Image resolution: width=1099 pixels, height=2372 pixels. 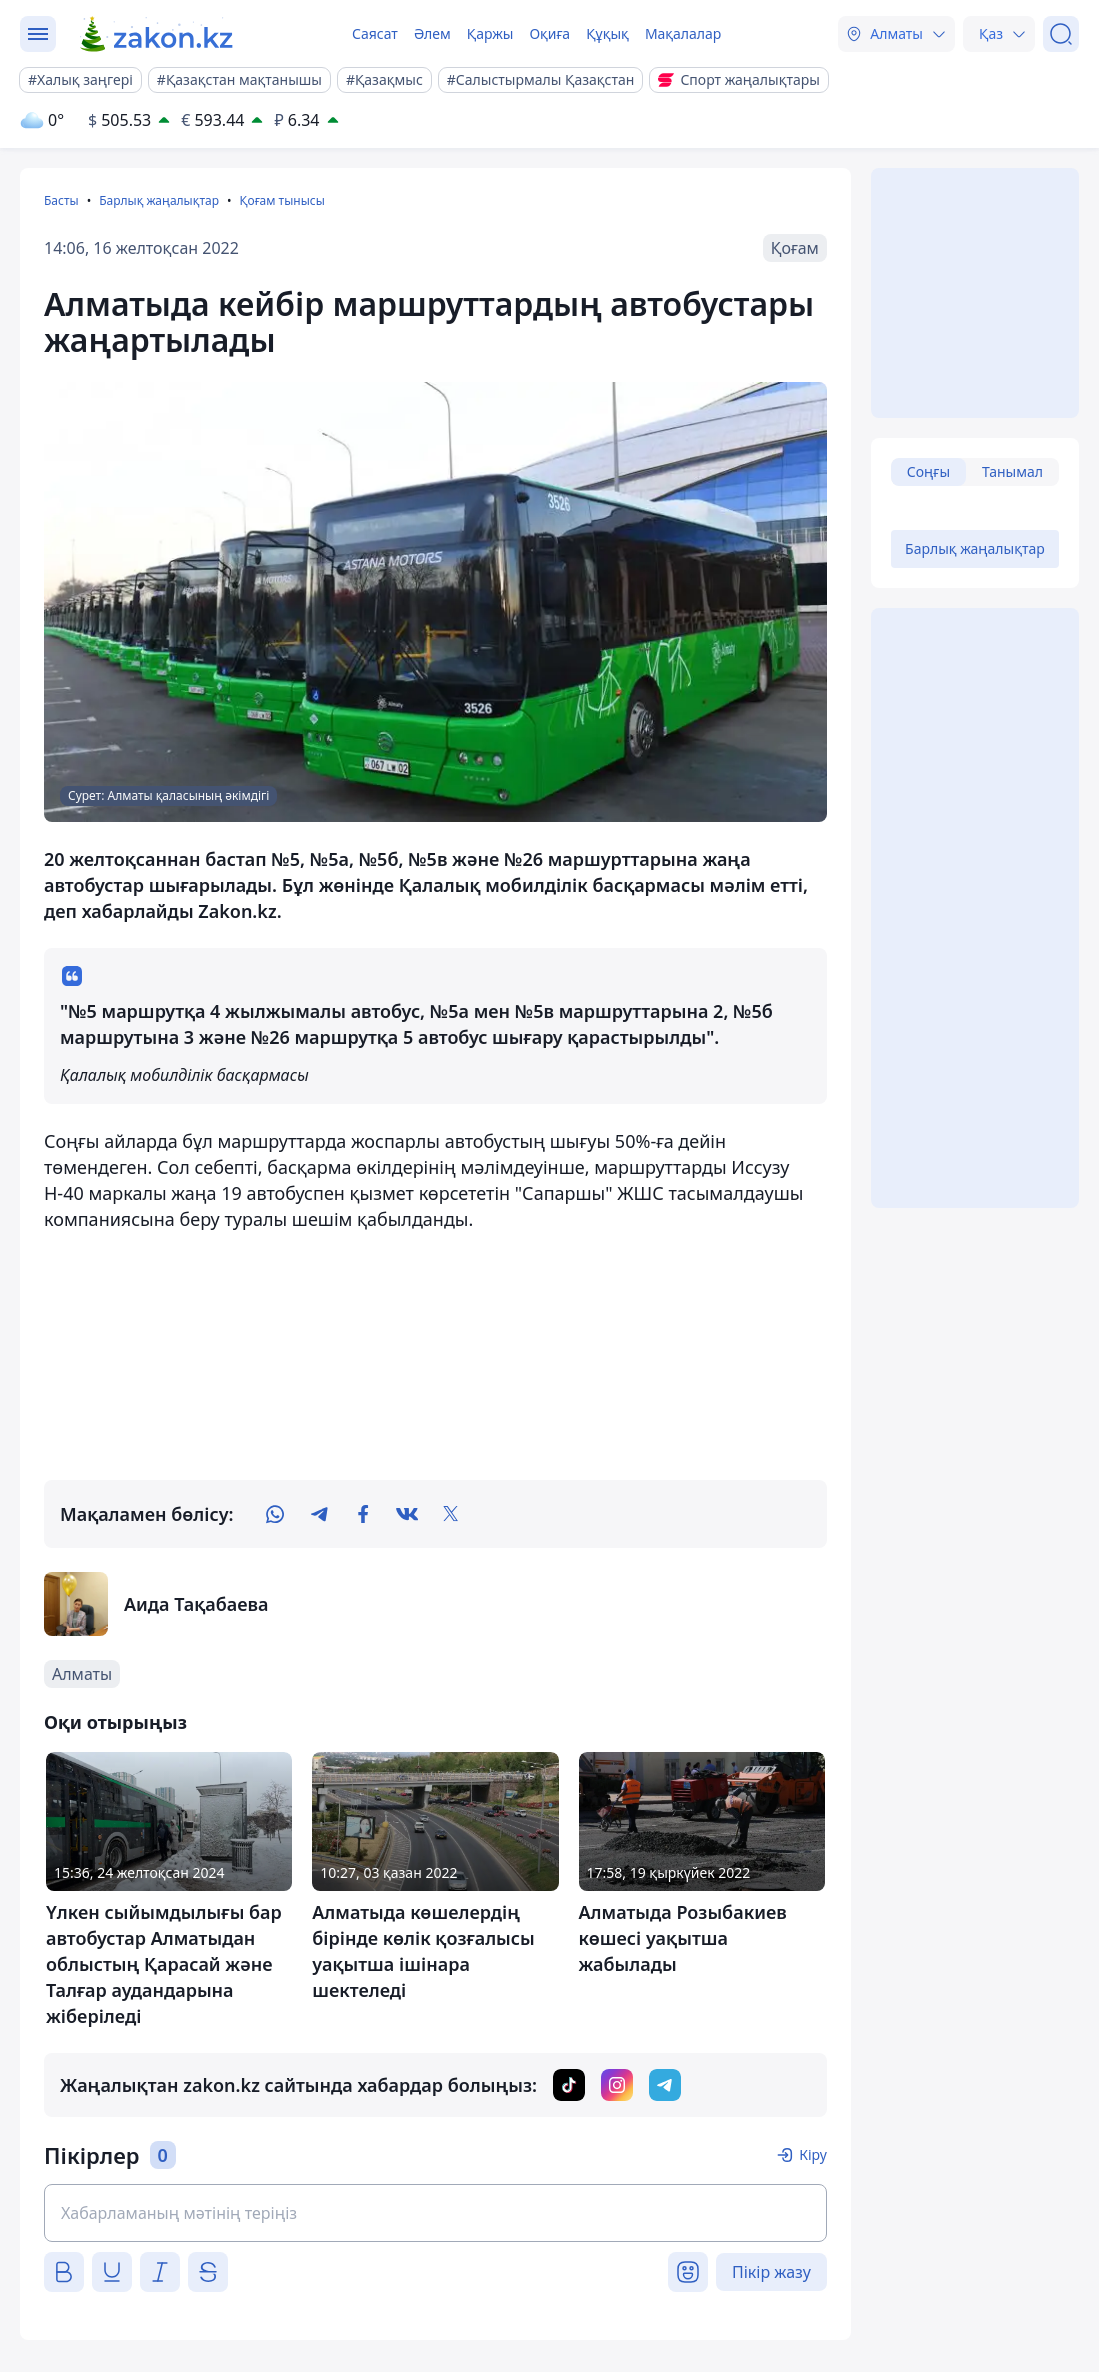 What do you see at coordinates (159, 200) in the screenshot?
I see `Барлық жаңалықтар` at bounding box center [159, 200].